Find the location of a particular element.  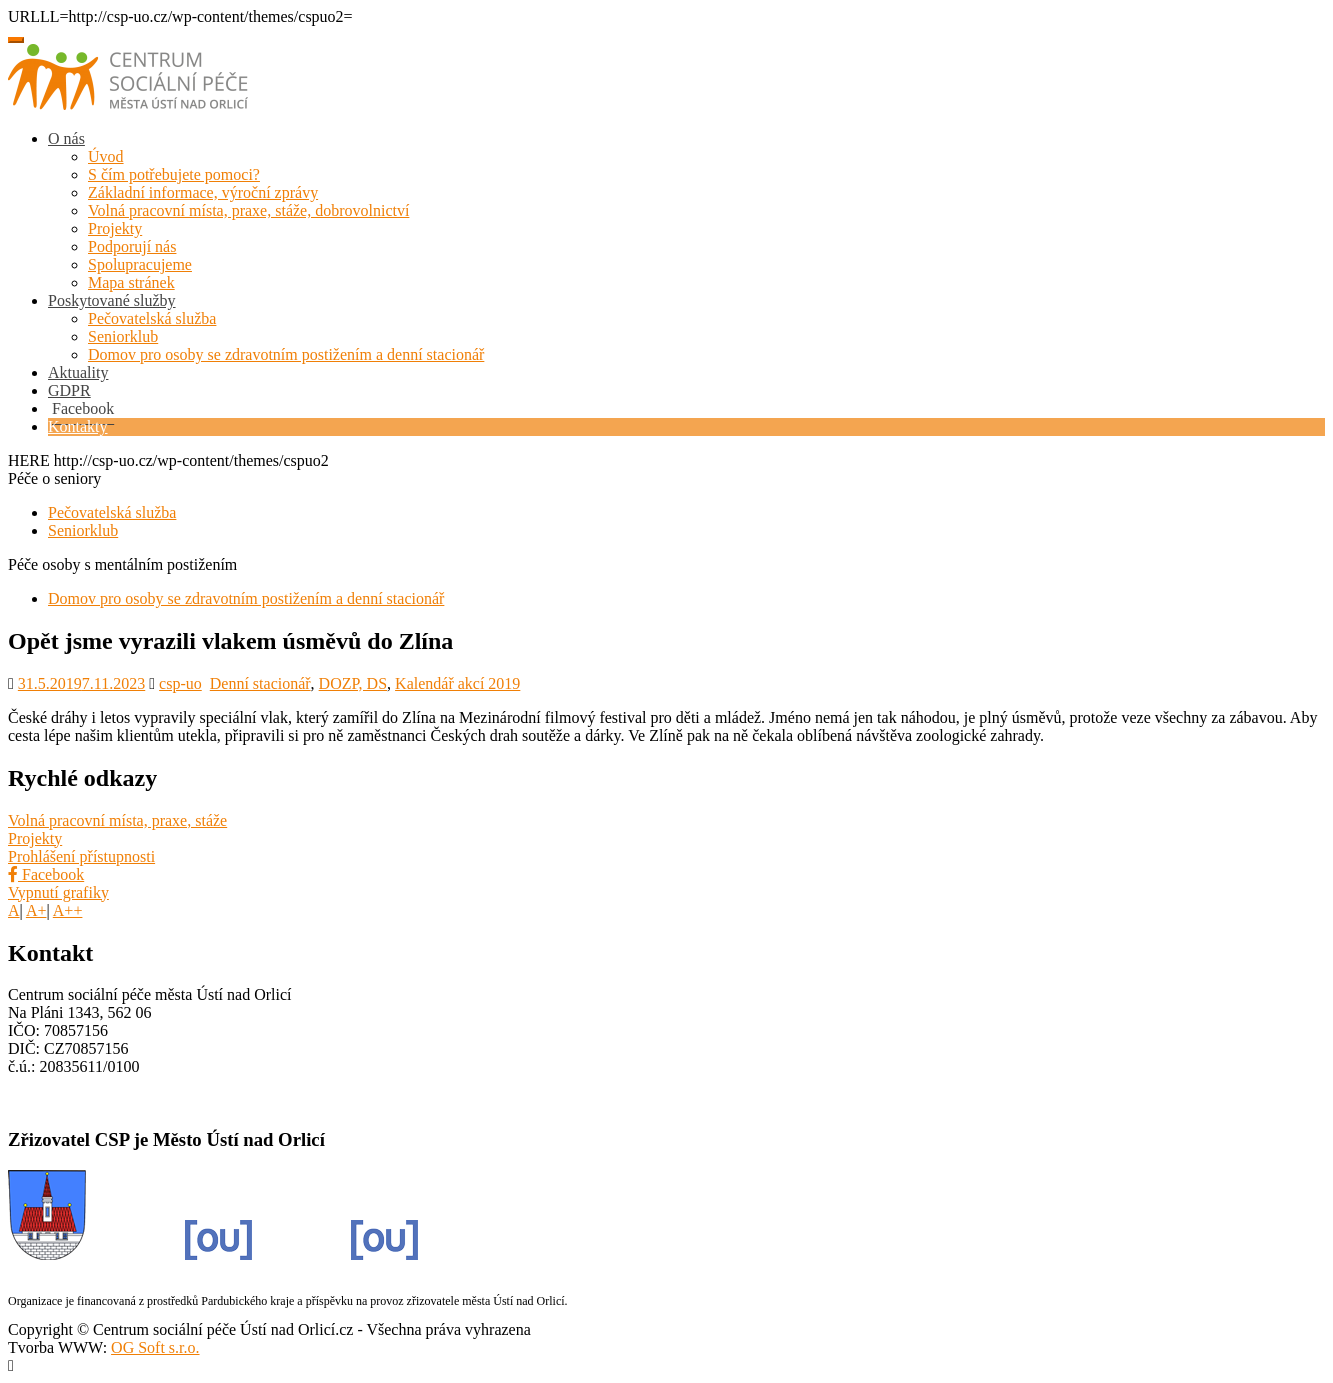

A++ is located at coordinates (68, 910).